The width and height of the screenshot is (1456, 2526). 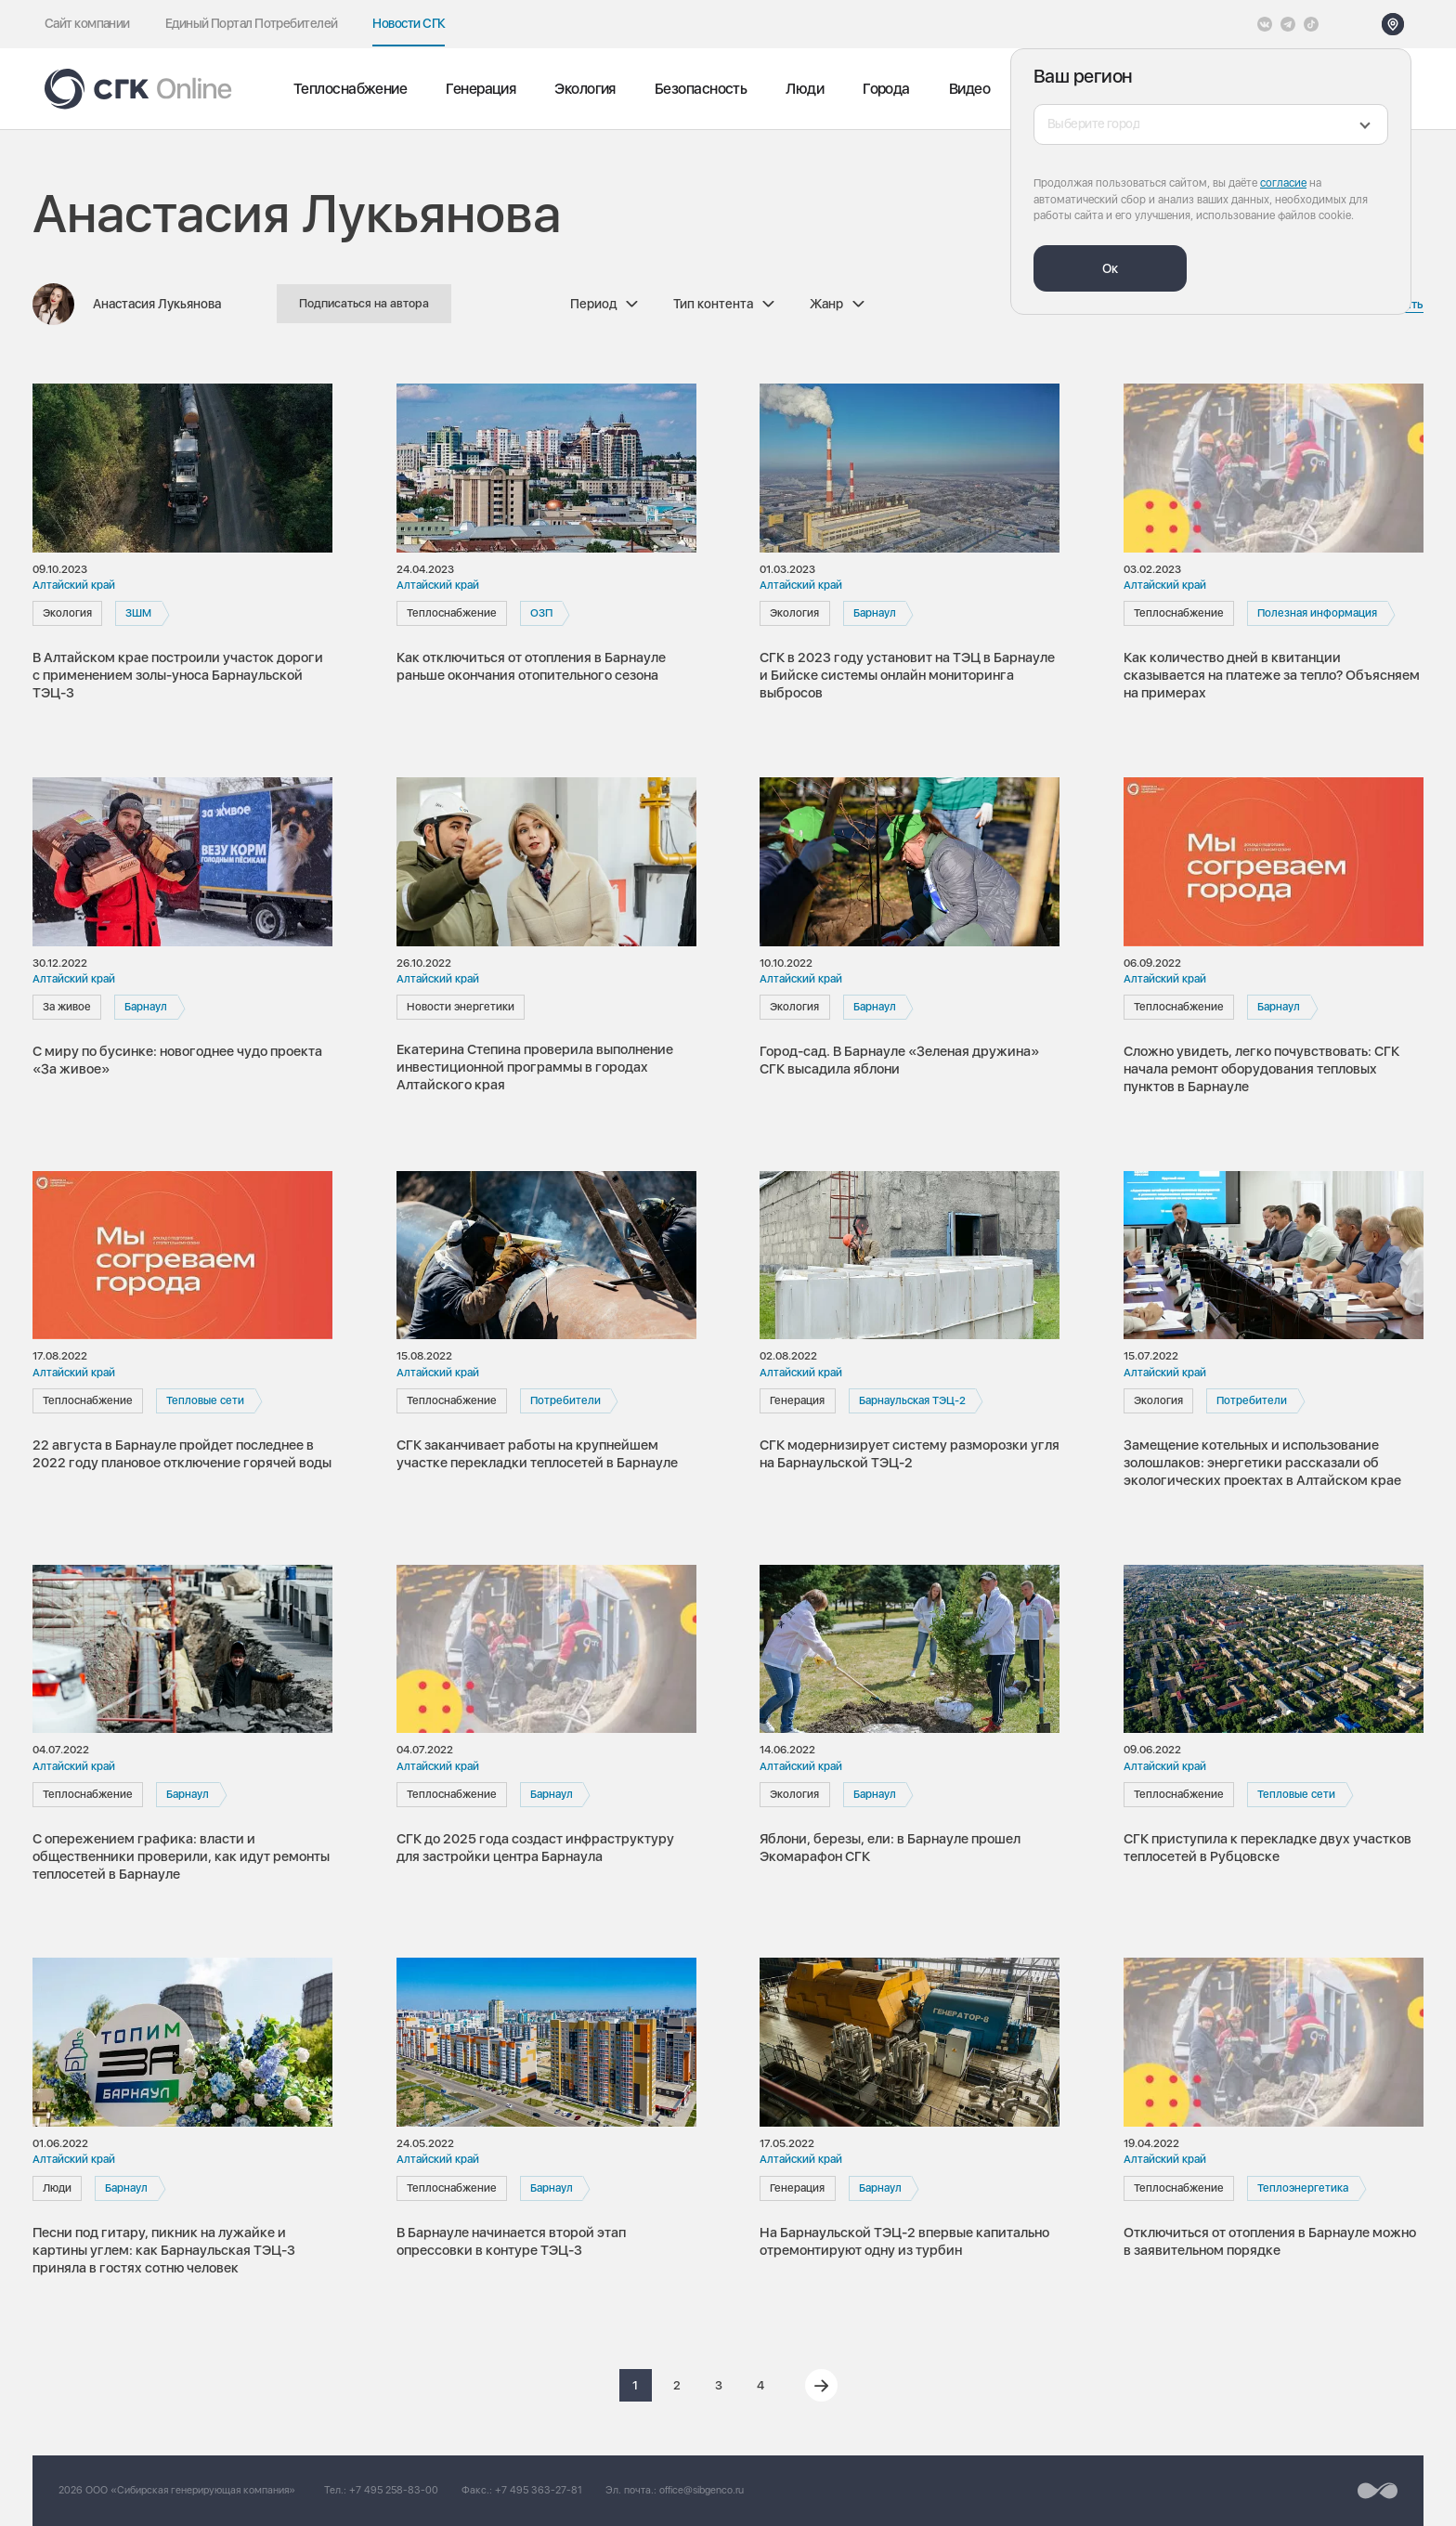 I want to click on Видео, so click(x=969, y=89).